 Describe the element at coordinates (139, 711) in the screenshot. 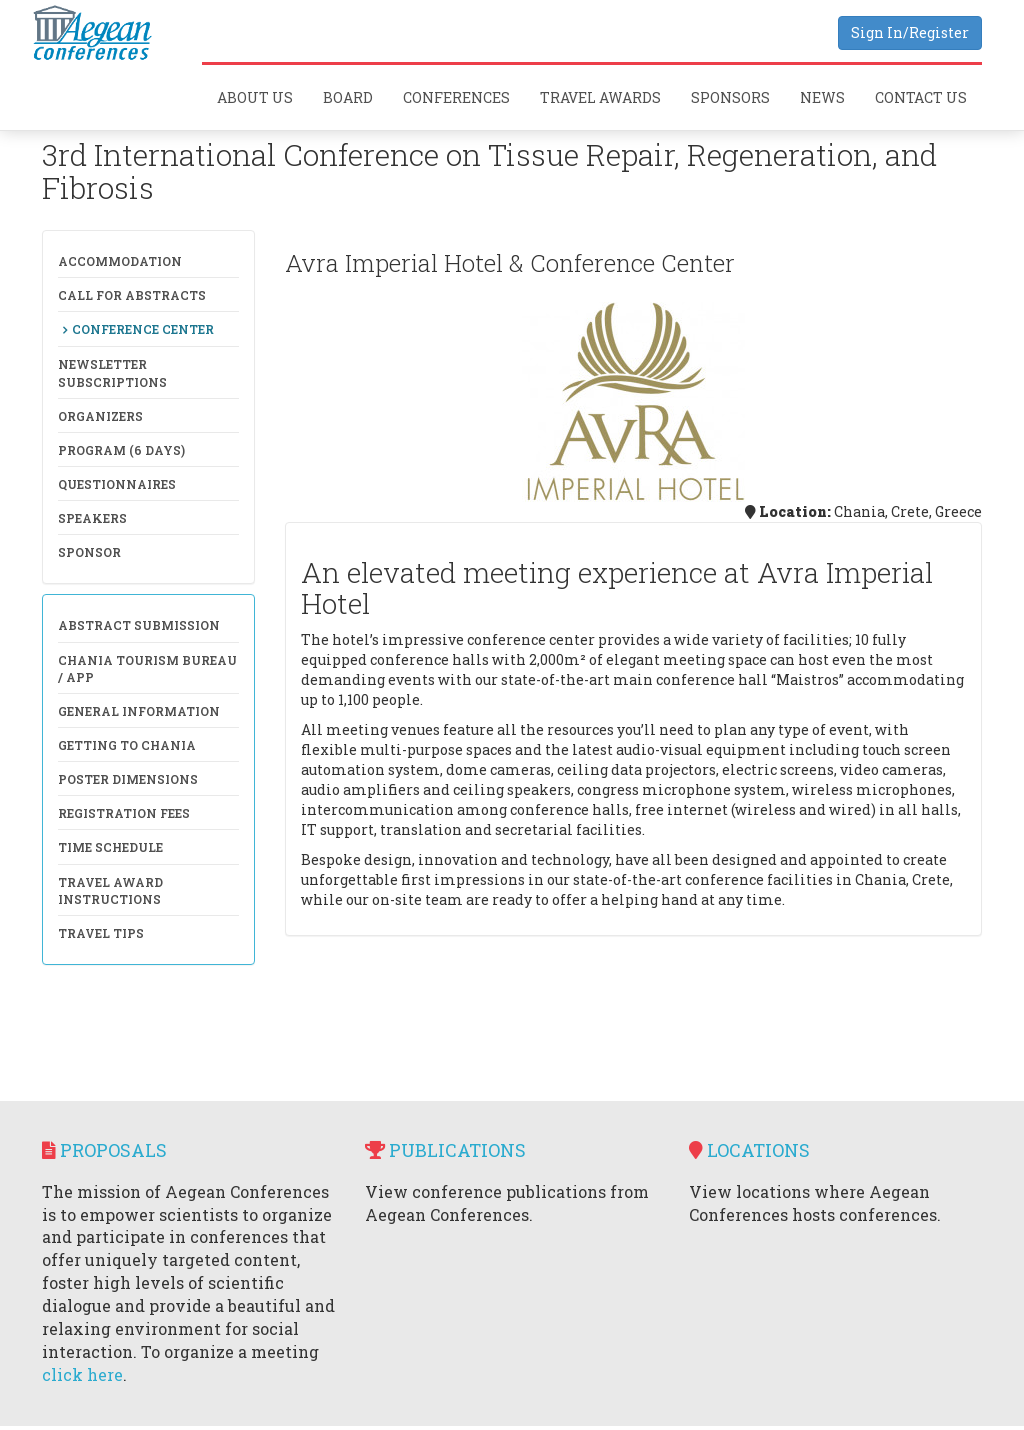

I see `General Information` at that location.